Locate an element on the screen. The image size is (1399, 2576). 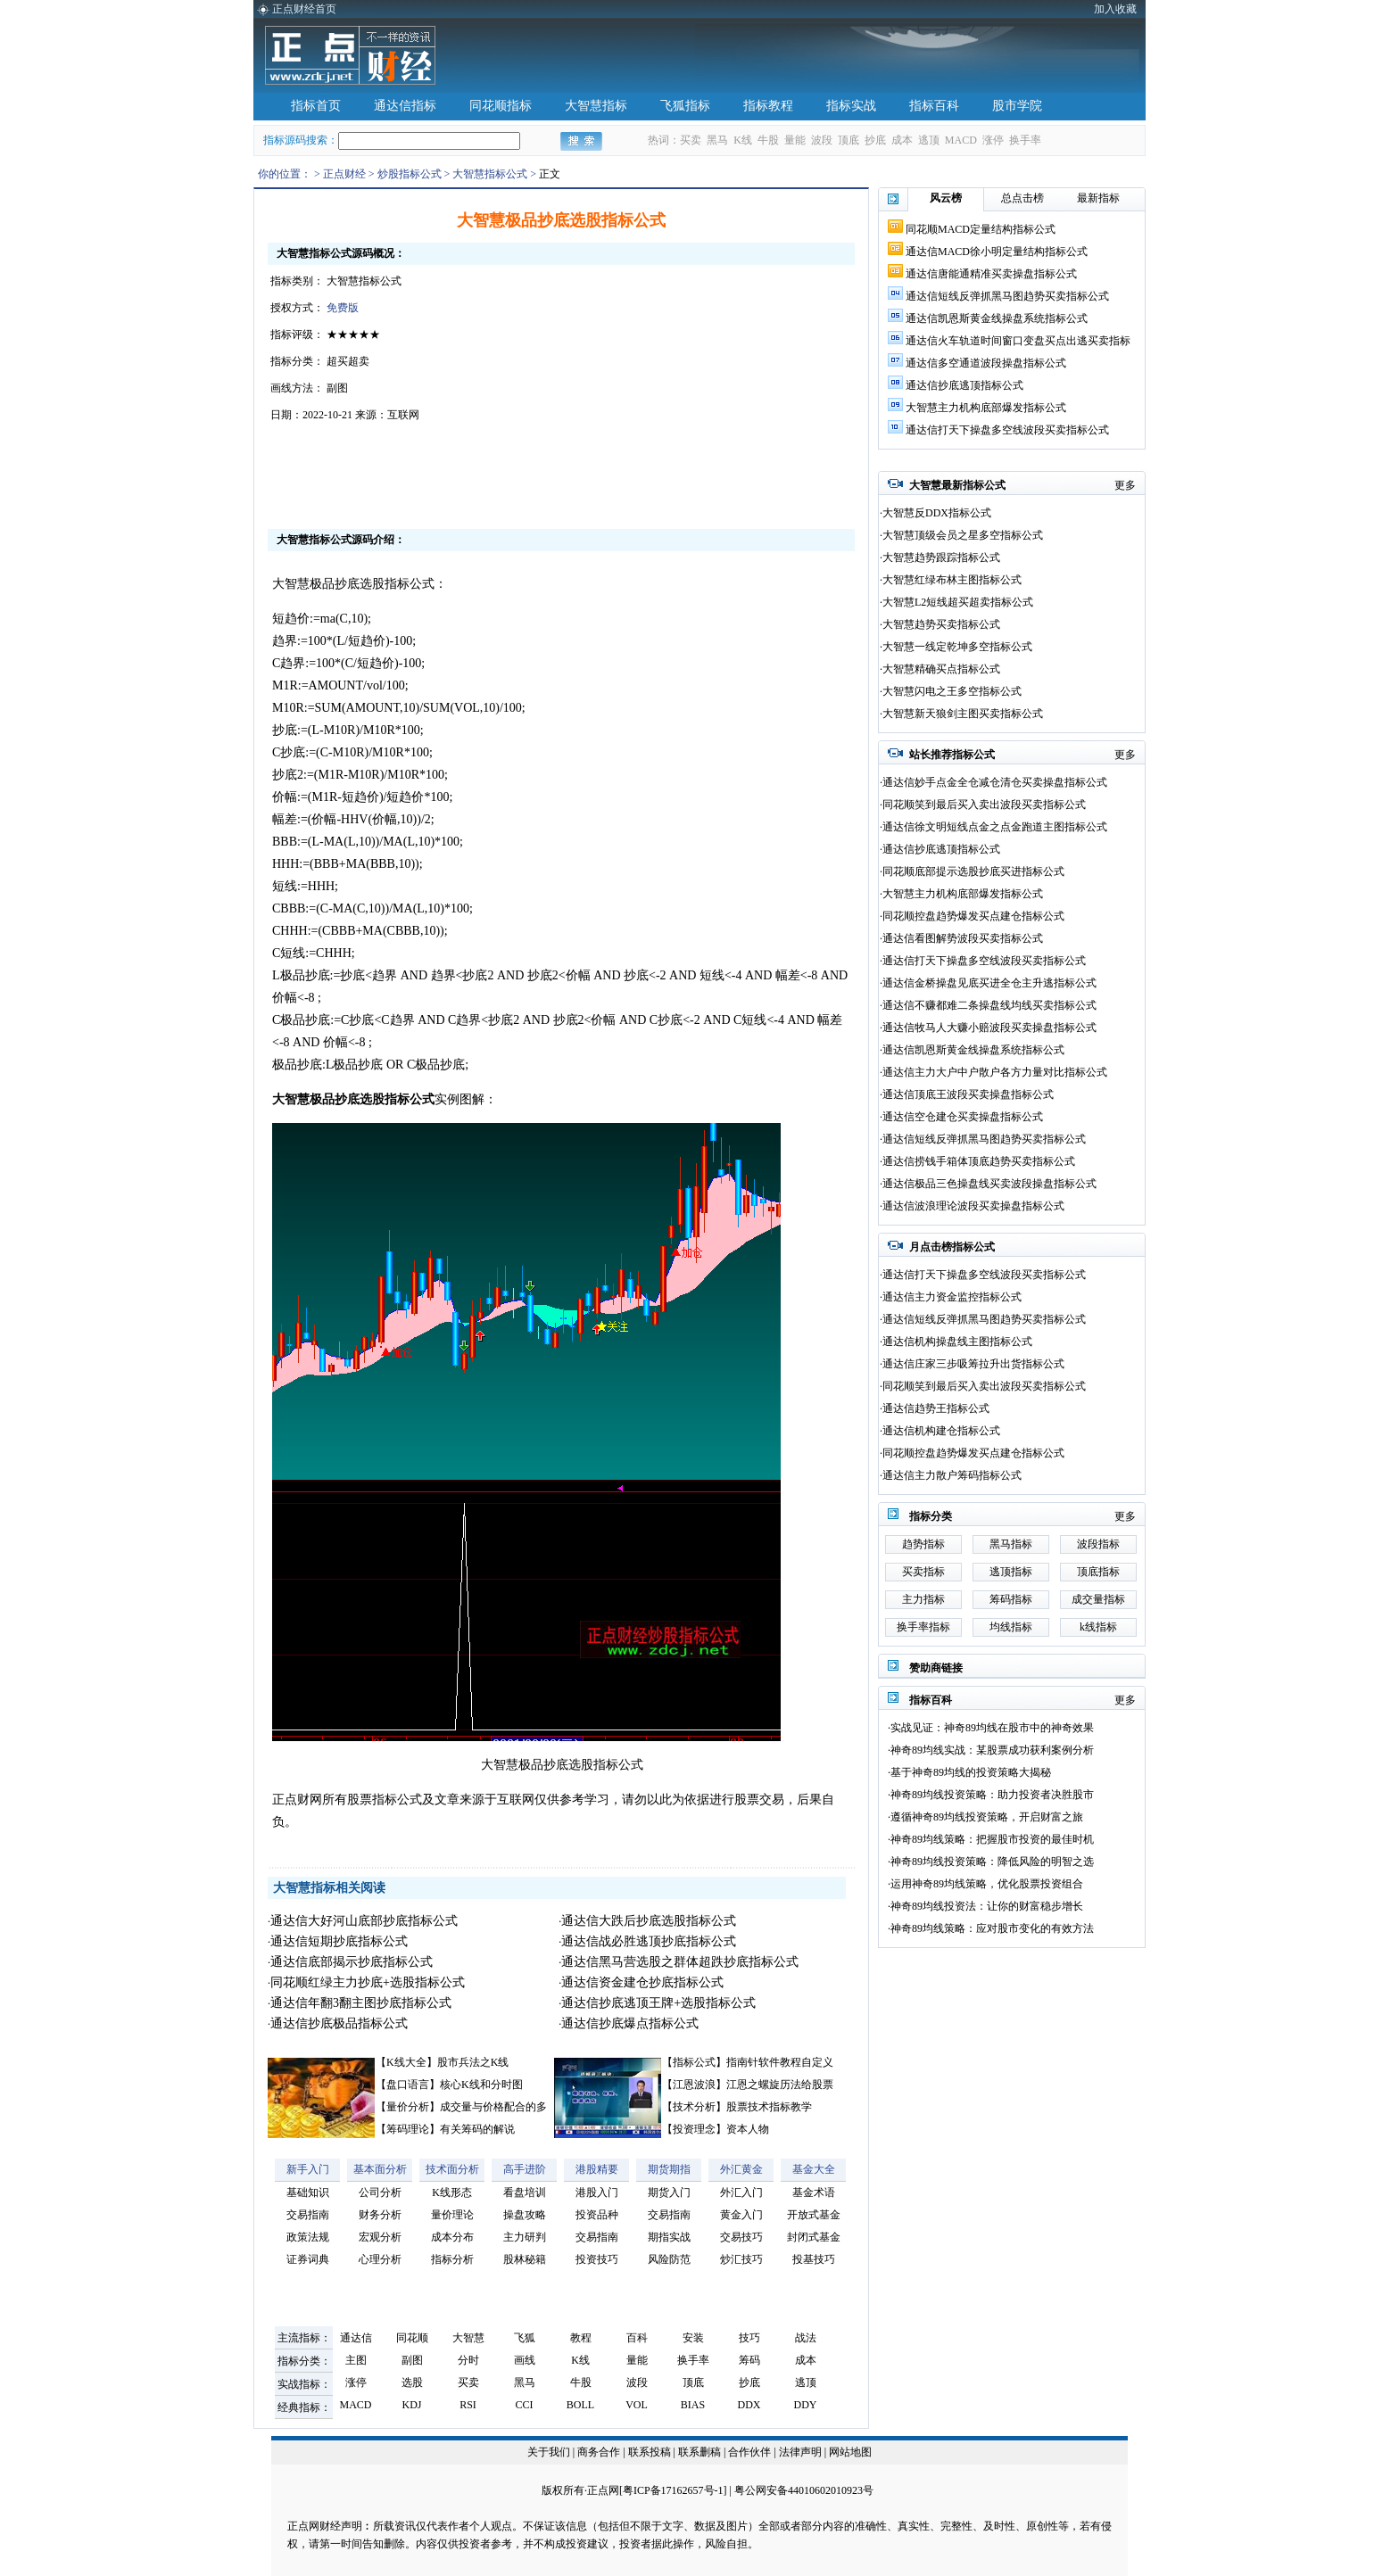
大智慧一线定乾坤多空指标公式 is located at coordinates (957, 646).